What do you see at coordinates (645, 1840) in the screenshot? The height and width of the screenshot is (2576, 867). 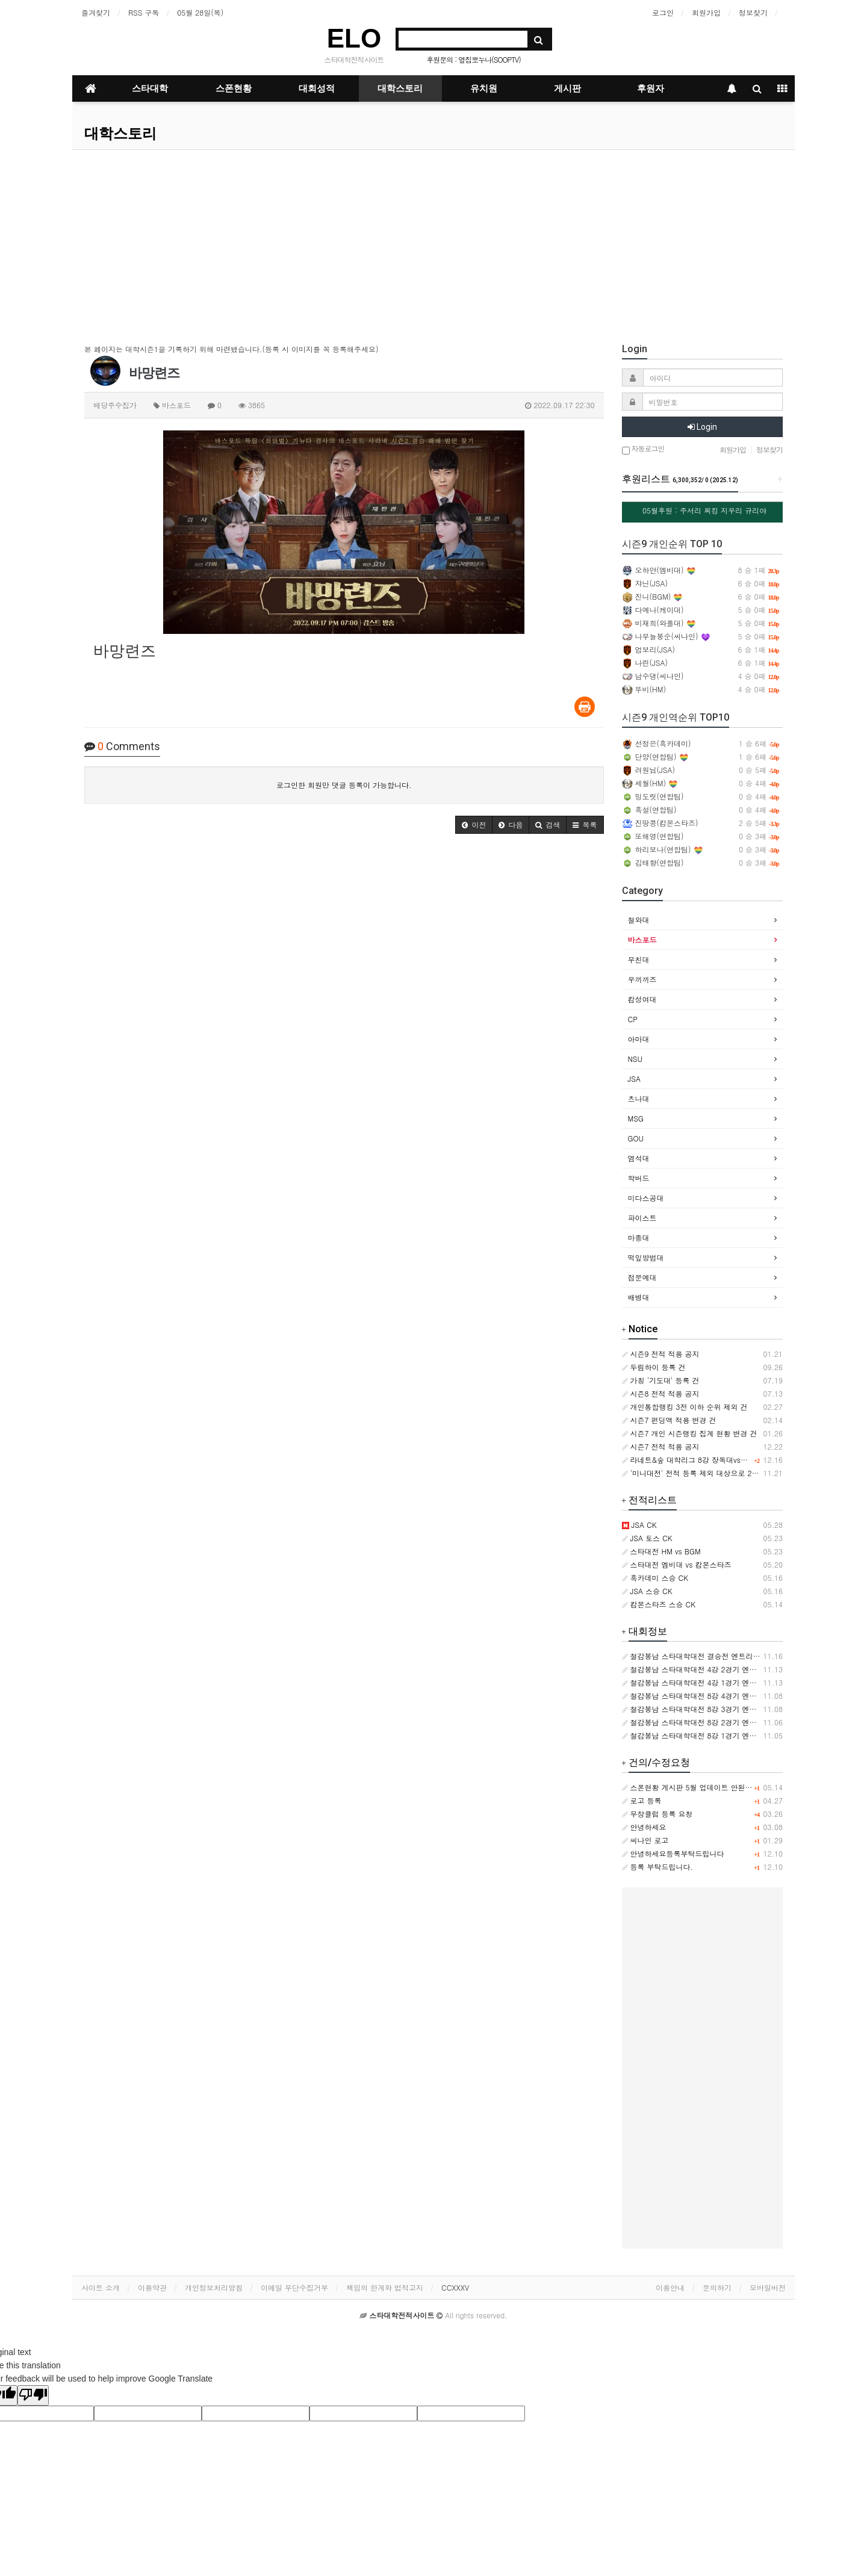 I see `씨나인 로고` at bounding box center [645, 1840].